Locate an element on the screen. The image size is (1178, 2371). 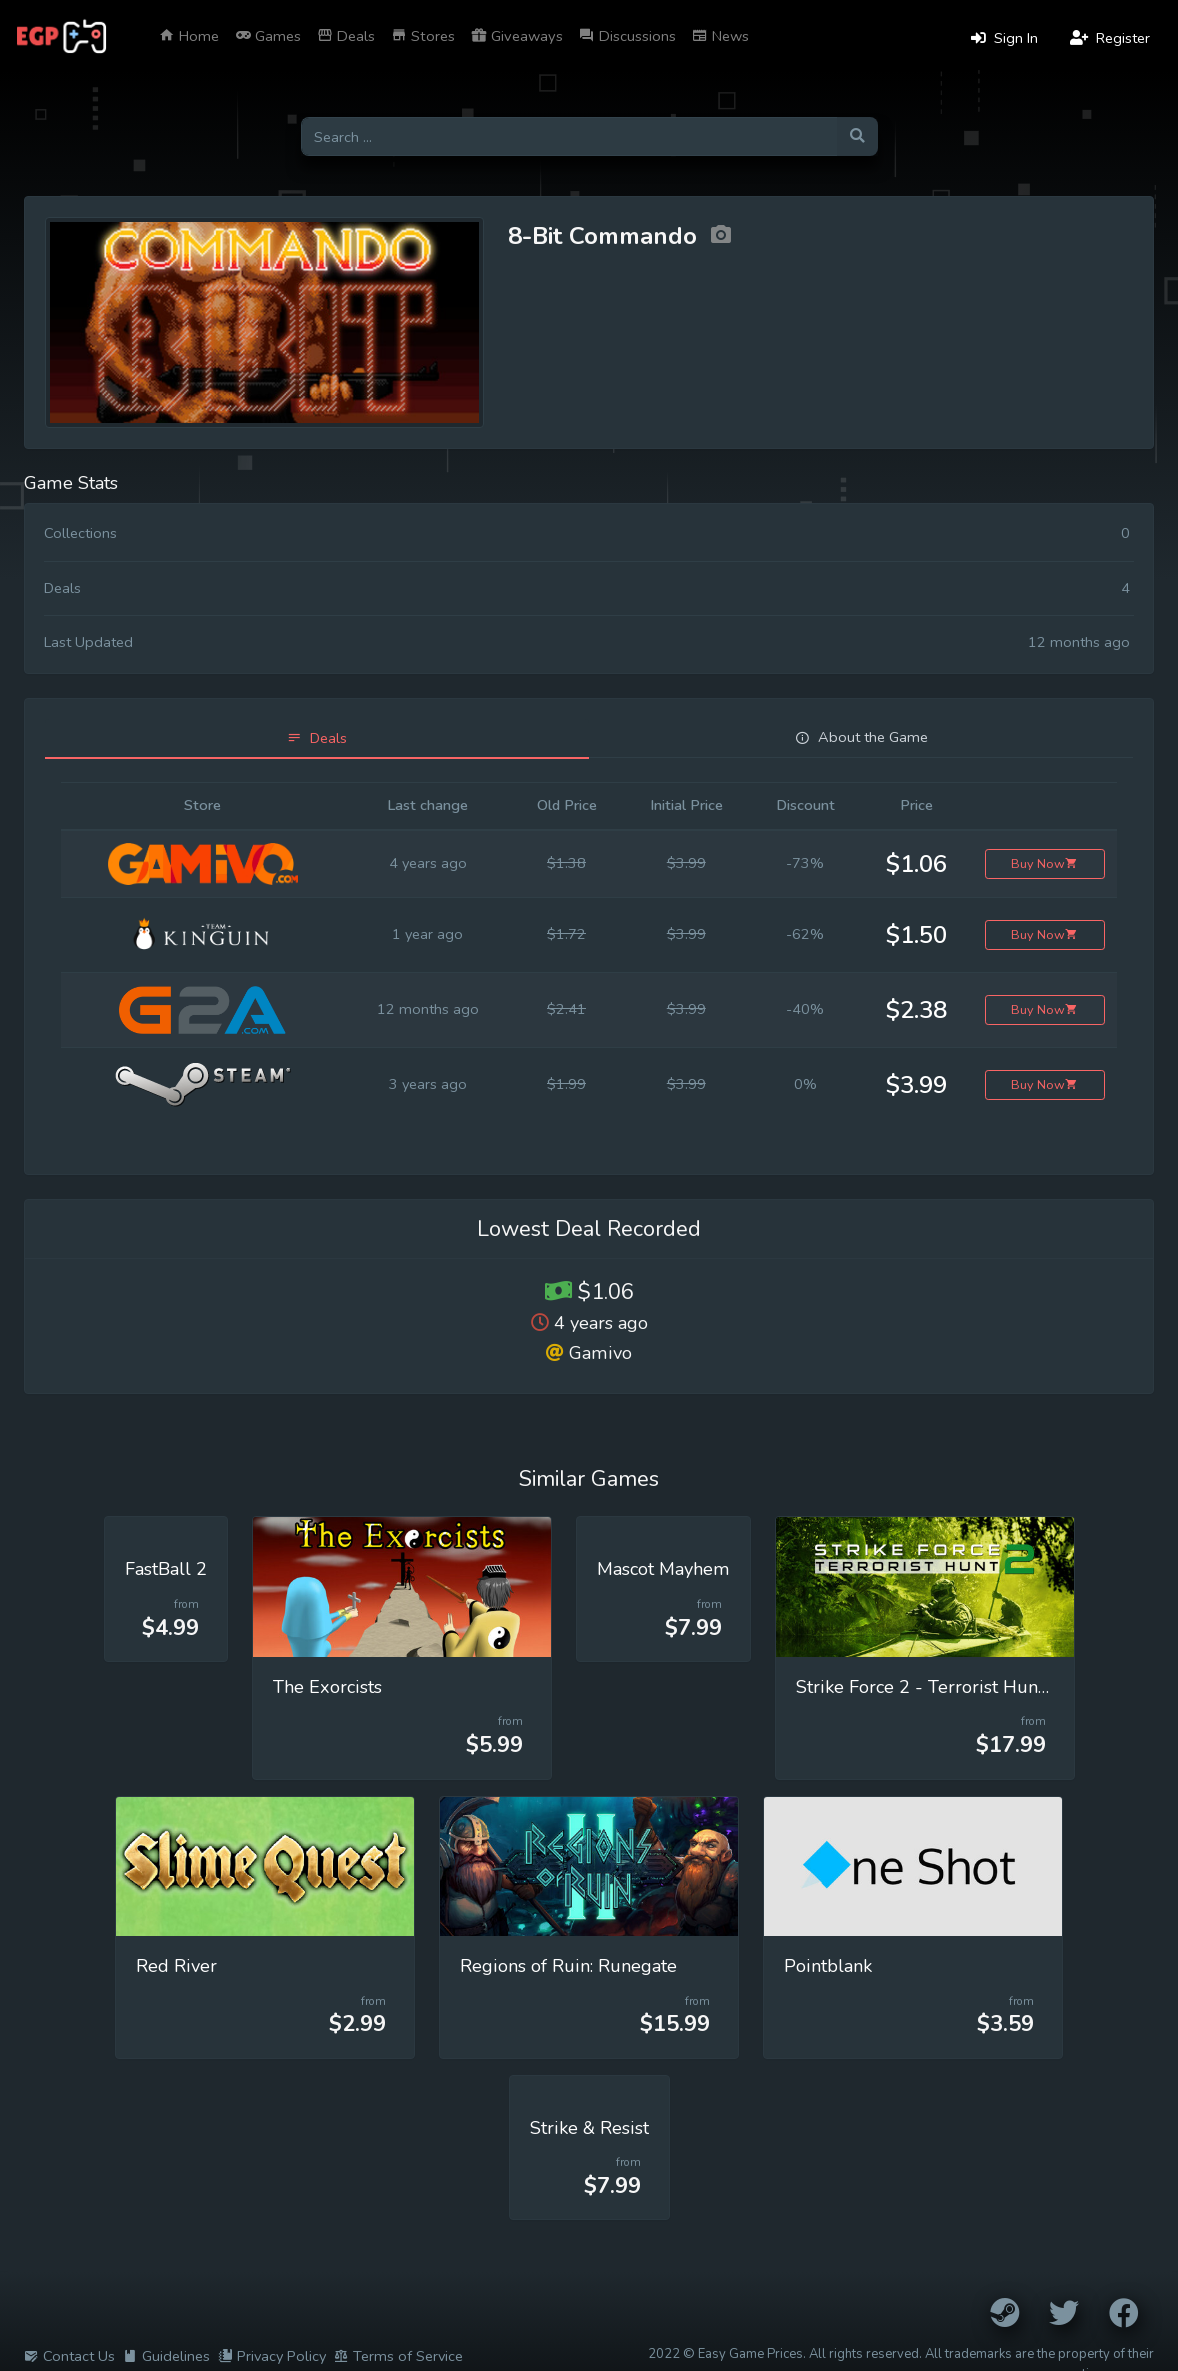
The Exorcists is located at coordinates (327, 1687).